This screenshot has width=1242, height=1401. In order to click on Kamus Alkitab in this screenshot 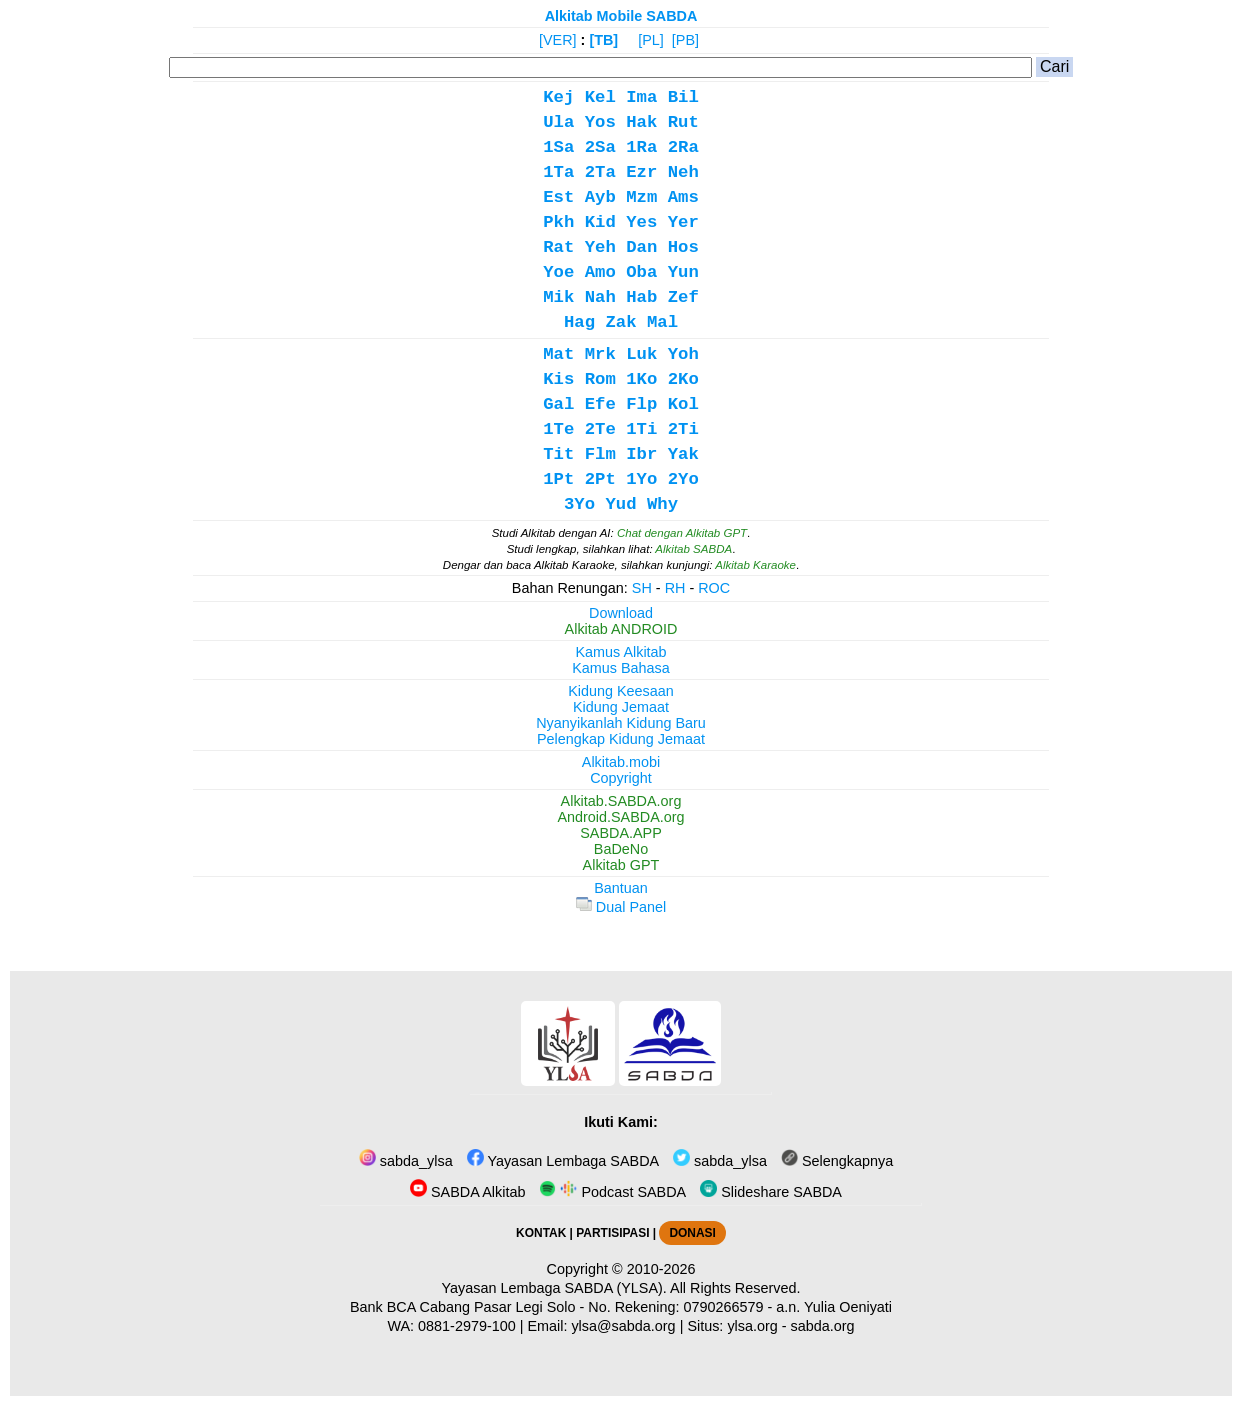, I will do `click(620, 652)`.